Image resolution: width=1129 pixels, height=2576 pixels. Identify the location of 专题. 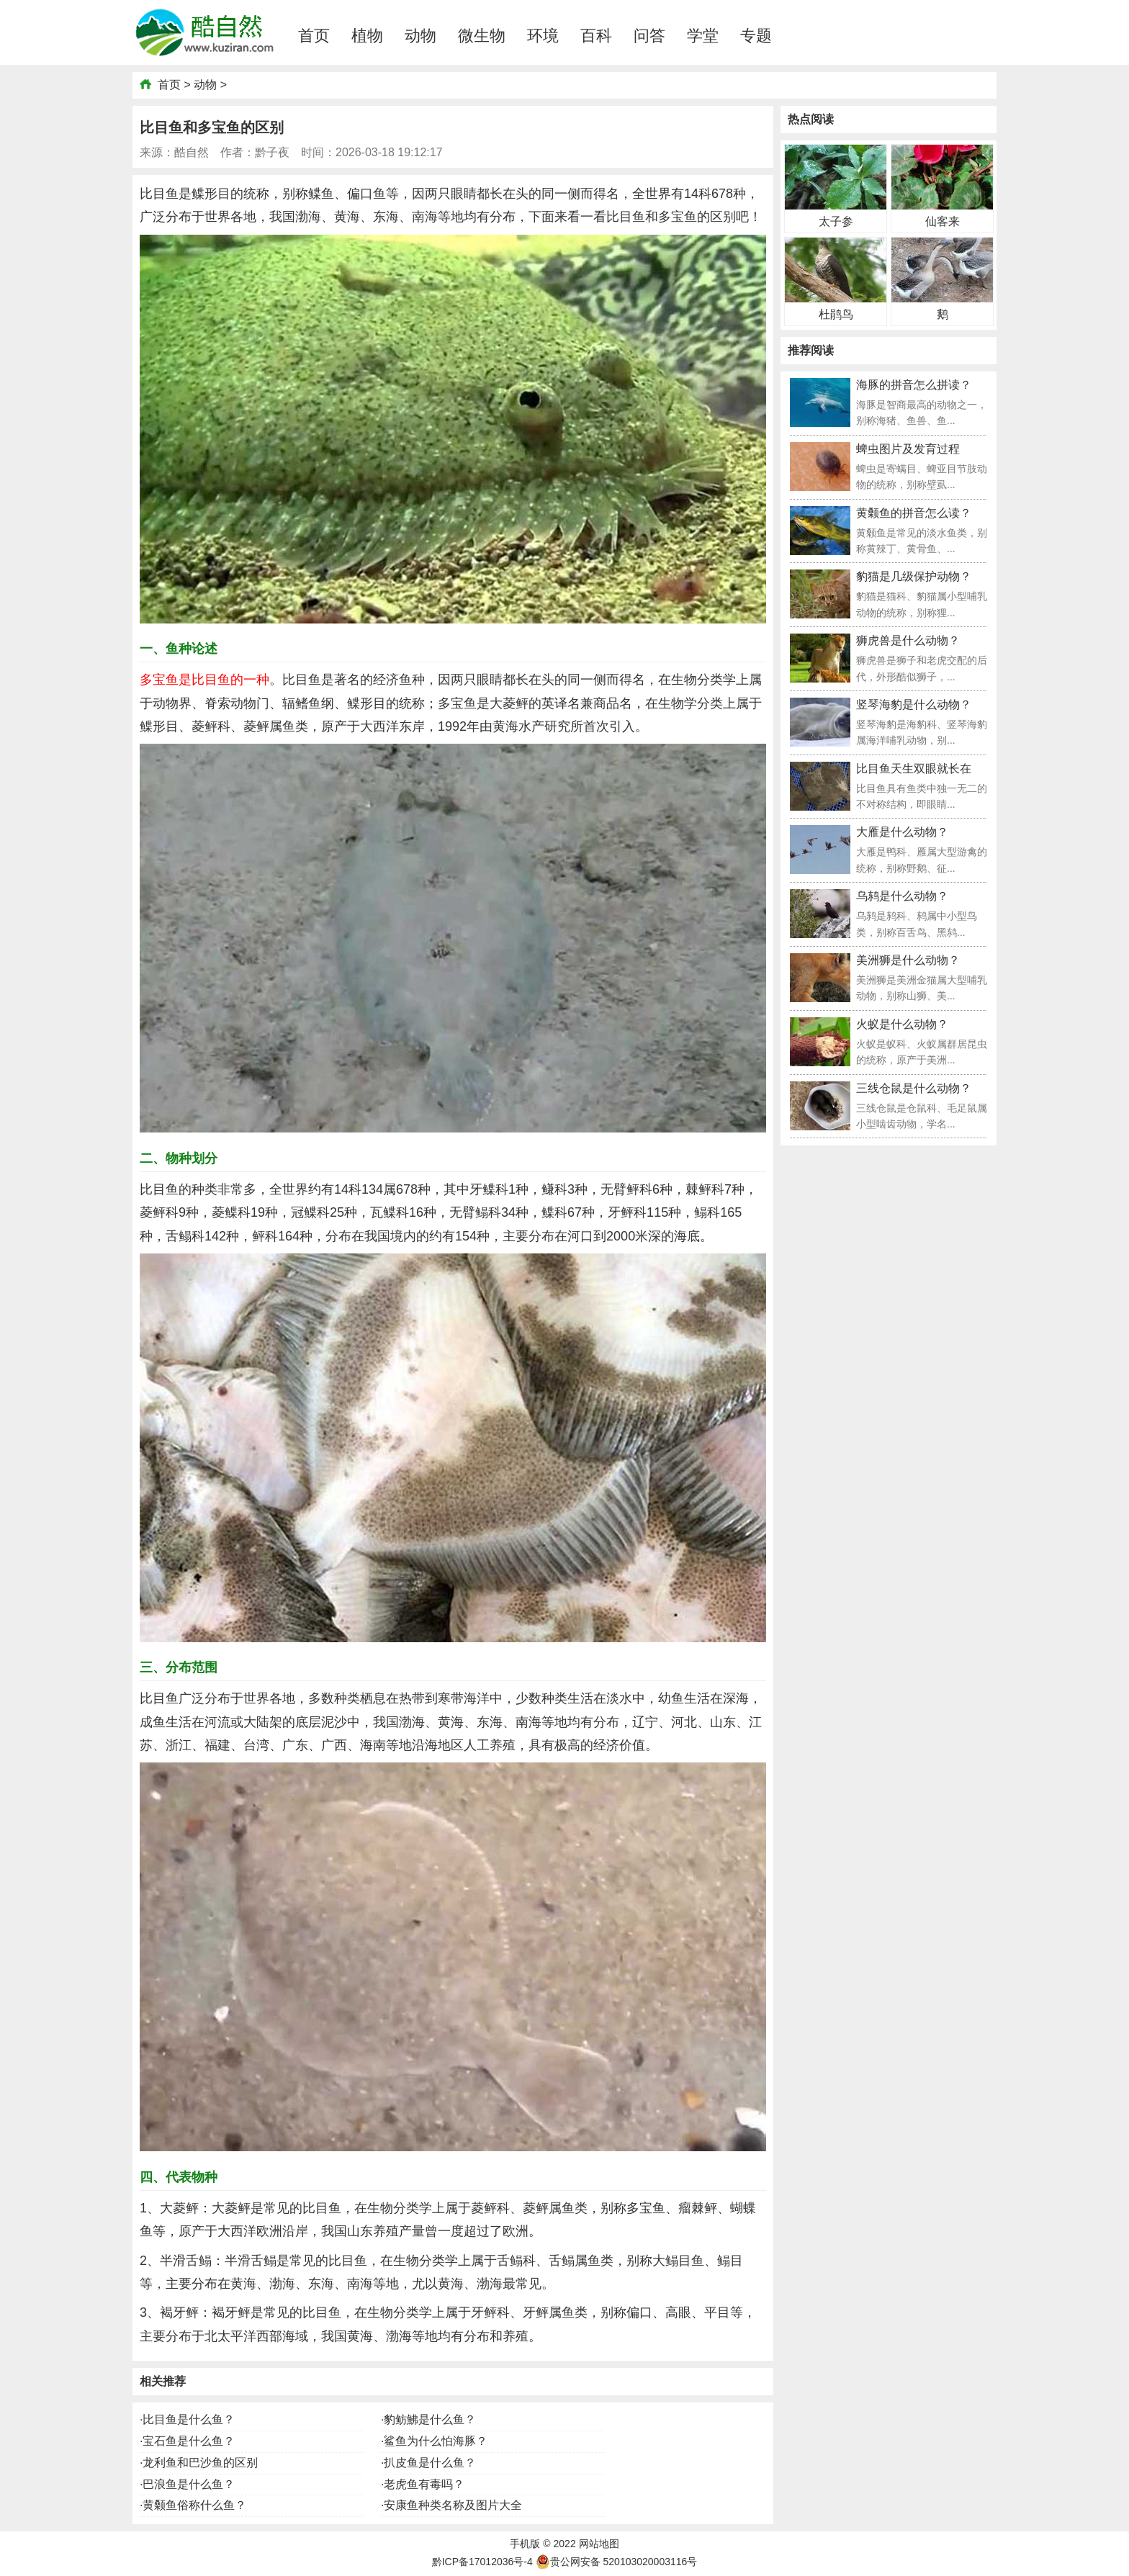
(756, 36).